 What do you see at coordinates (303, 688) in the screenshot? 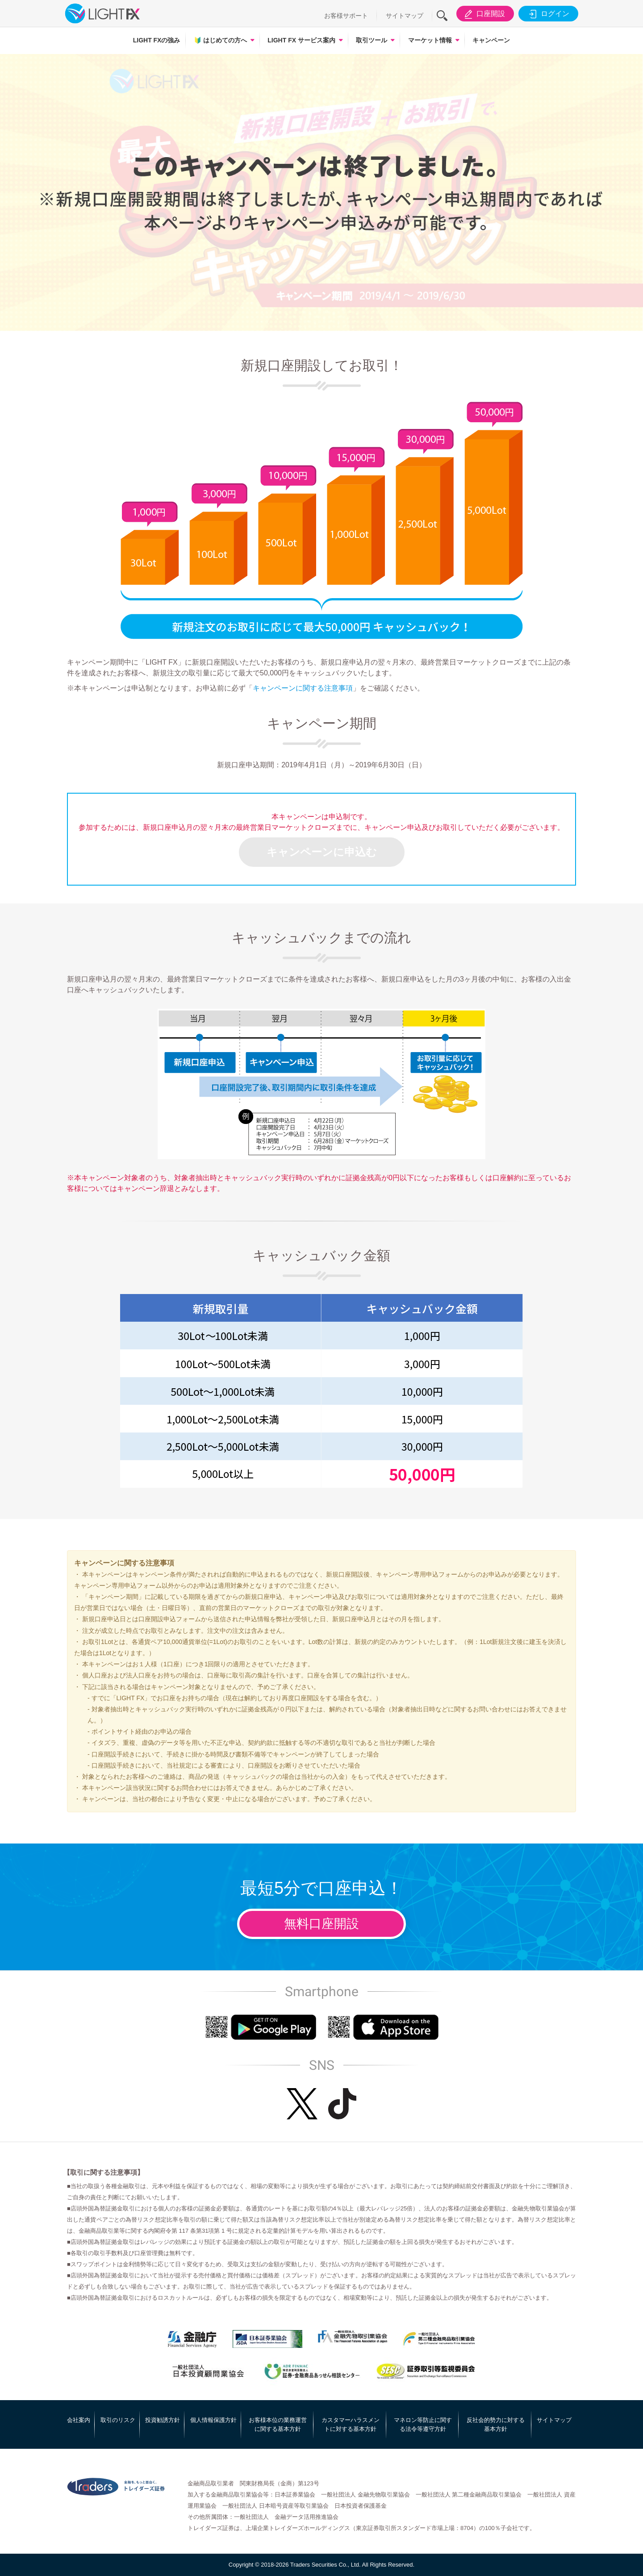
I see `キャンペーンに関する注意事項` at bounding box center [303, 688].